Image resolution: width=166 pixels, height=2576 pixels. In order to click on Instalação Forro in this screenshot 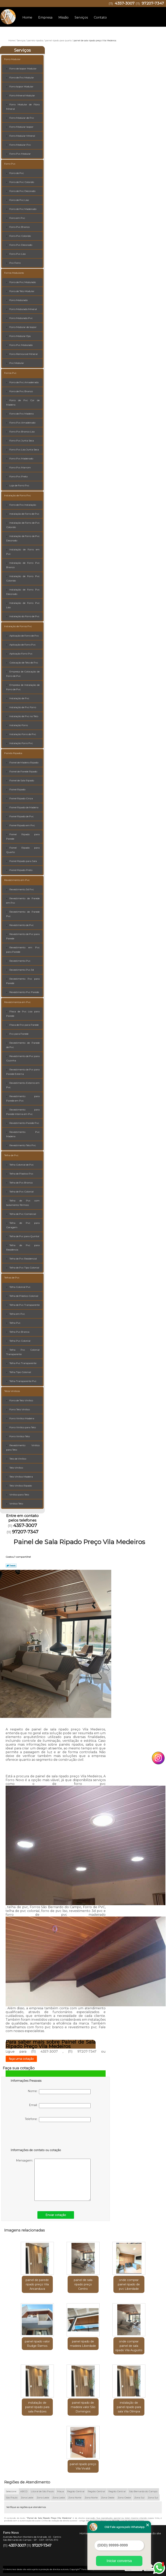, I will do `click(18, 725)`.